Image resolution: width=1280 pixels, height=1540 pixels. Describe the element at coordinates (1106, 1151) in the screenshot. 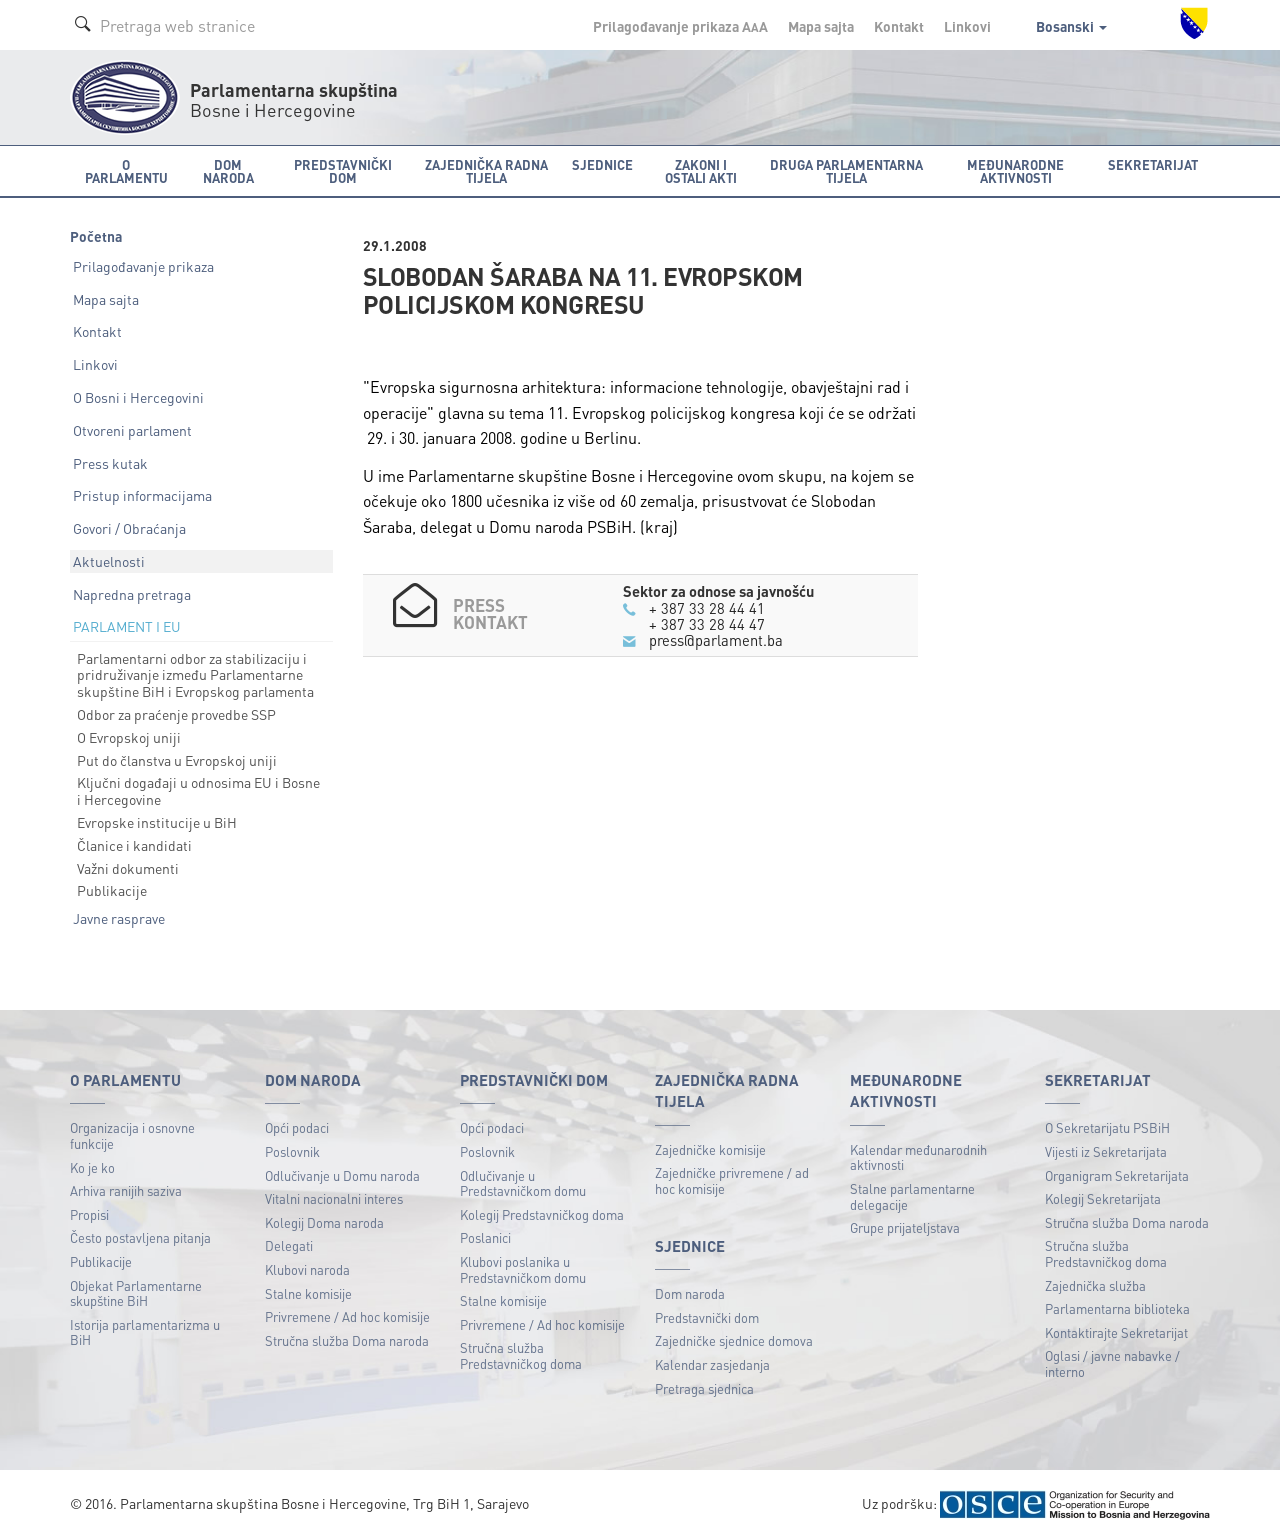

I see `Vijesti iz Sekretarijata` at that location.